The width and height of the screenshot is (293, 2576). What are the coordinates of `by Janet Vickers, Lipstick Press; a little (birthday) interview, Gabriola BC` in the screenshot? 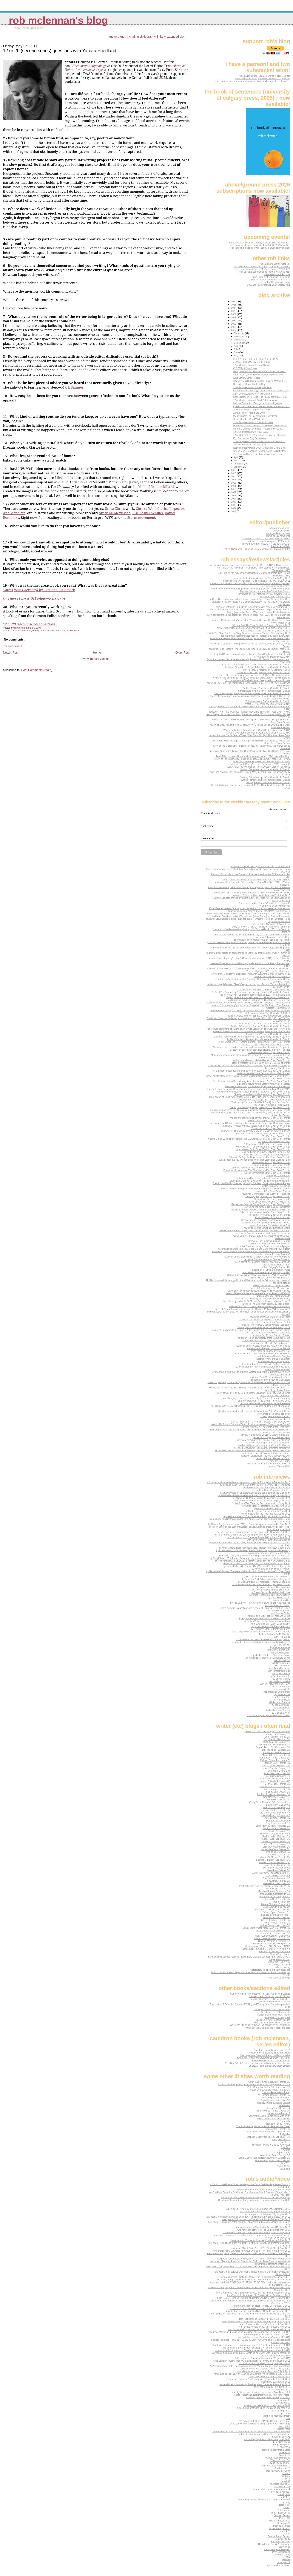 It's located at (254, 1548).